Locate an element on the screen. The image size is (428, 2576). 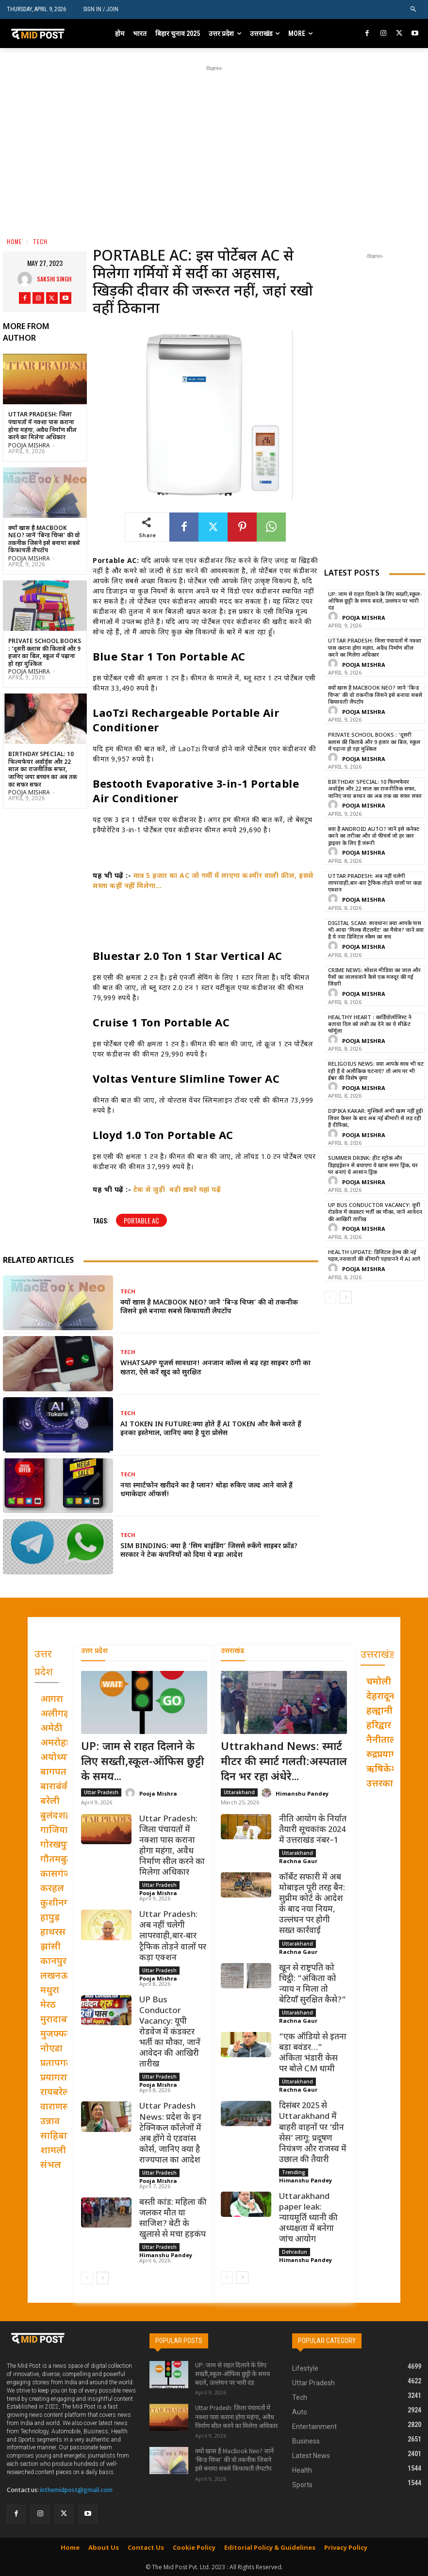
Sakshi Singh is located at coordinates (54, 279).